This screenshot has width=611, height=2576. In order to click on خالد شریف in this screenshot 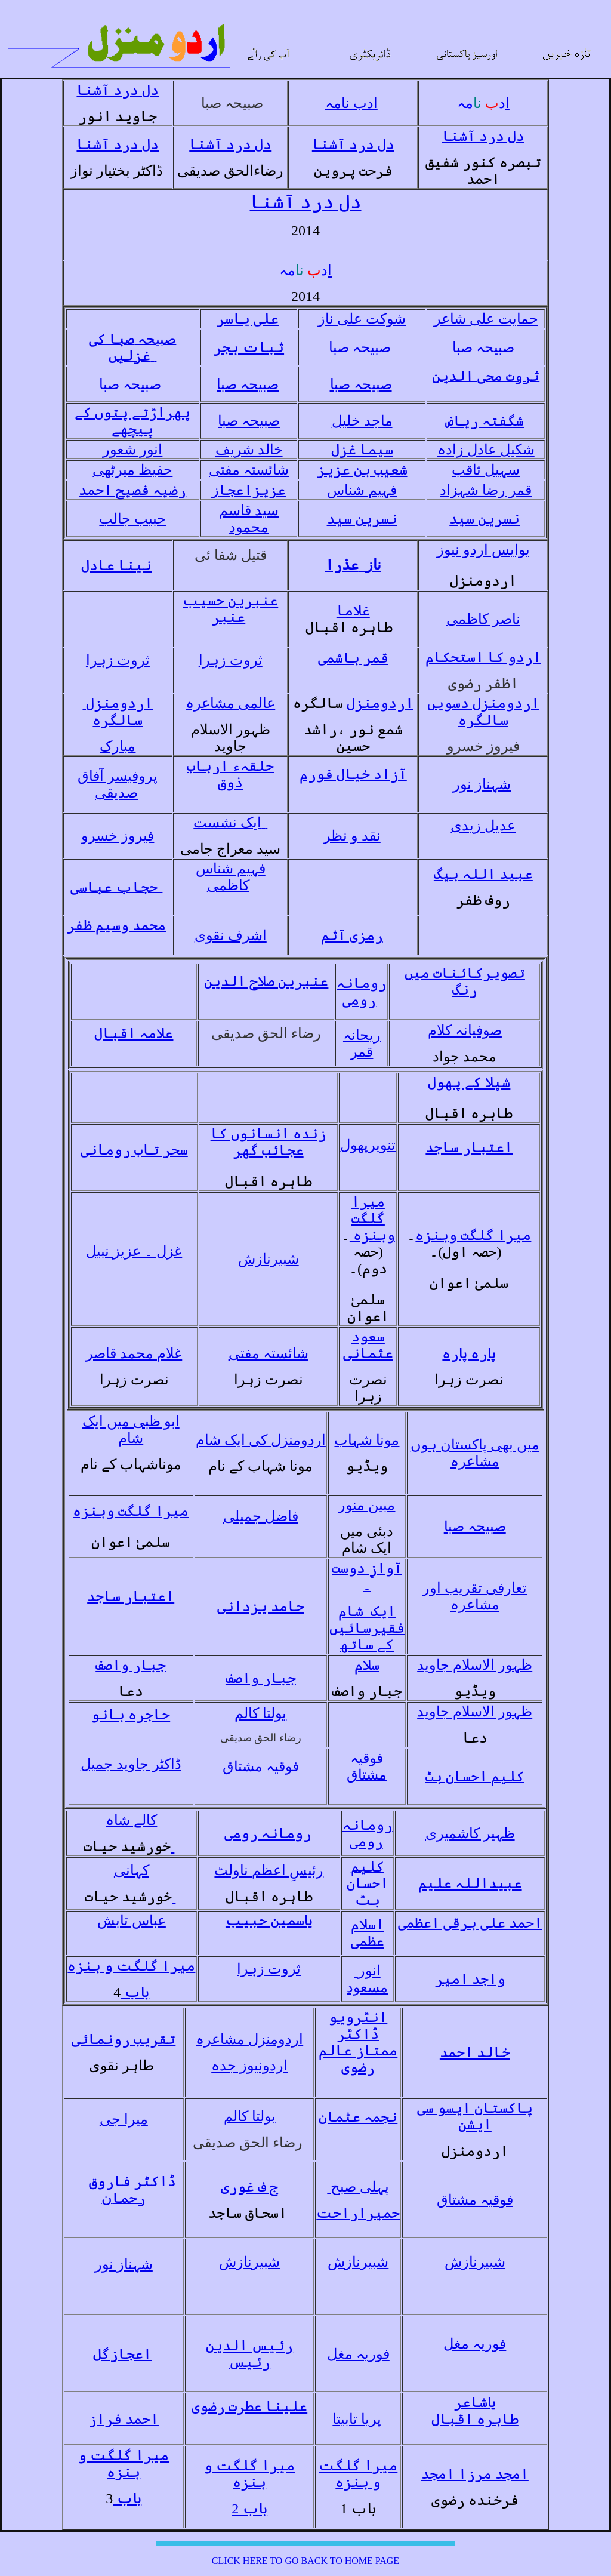, I will do `click(249, 449)`.